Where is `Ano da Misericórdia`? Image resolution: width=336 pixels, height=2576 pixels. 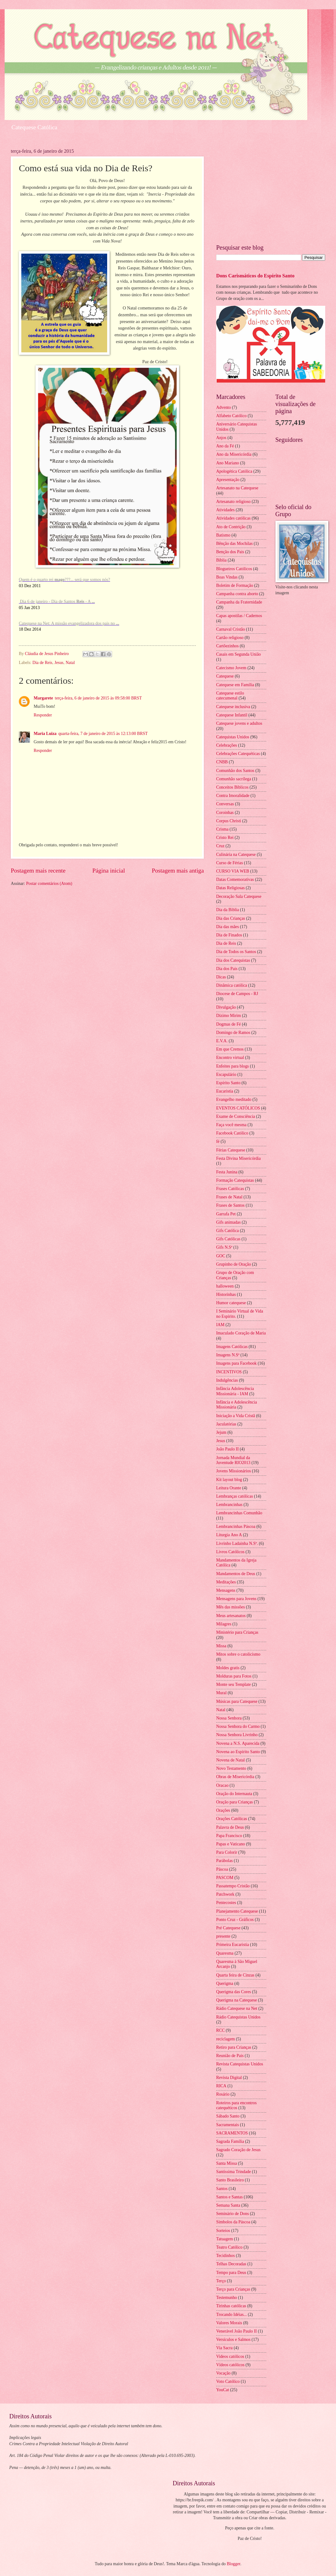
Ano da Misericórdia is located at coordinates (233, 454).